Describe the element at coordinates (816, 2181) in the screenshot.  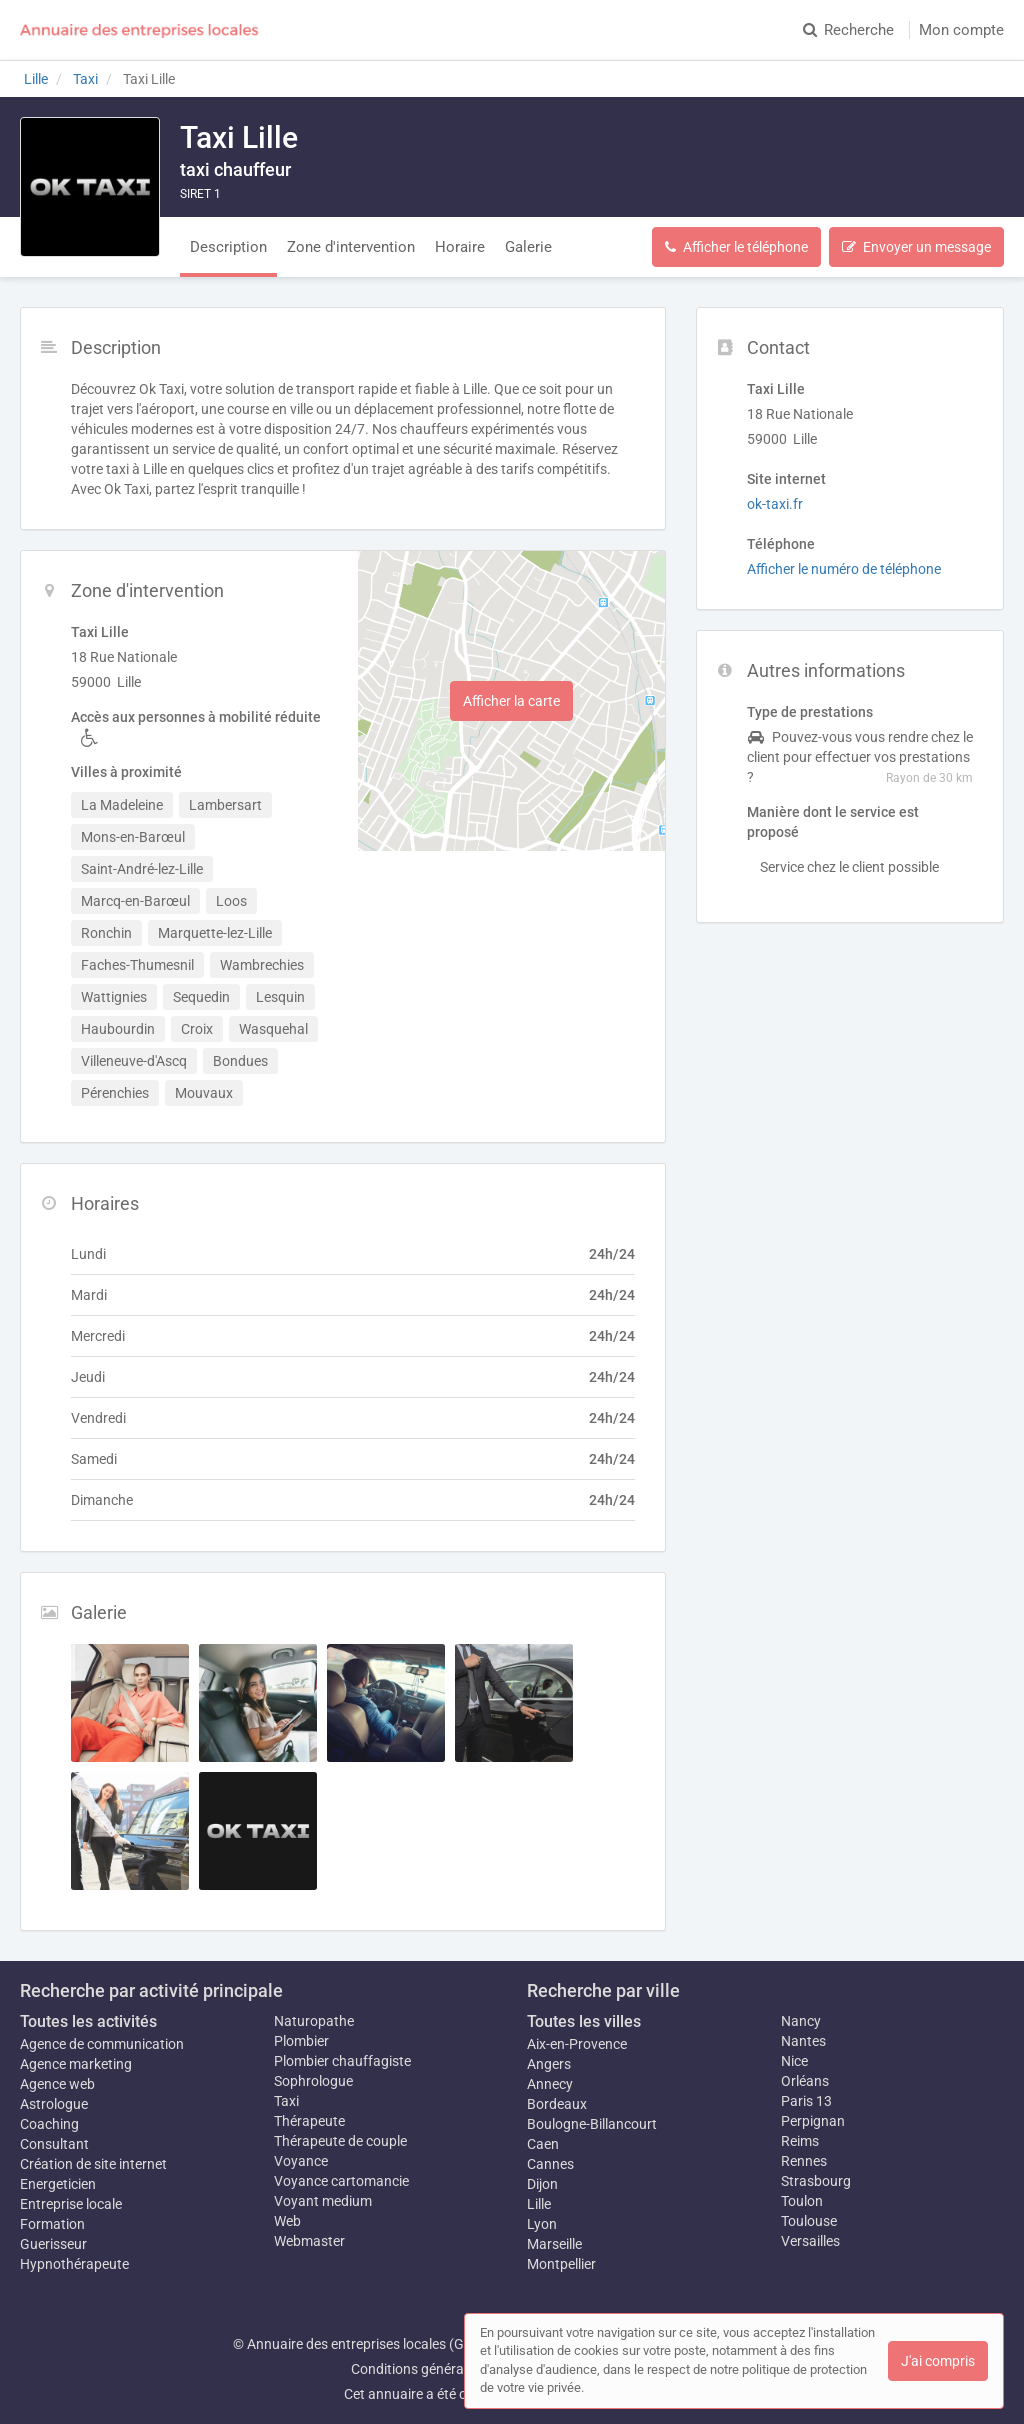
I see `Strasbourg` at that location.